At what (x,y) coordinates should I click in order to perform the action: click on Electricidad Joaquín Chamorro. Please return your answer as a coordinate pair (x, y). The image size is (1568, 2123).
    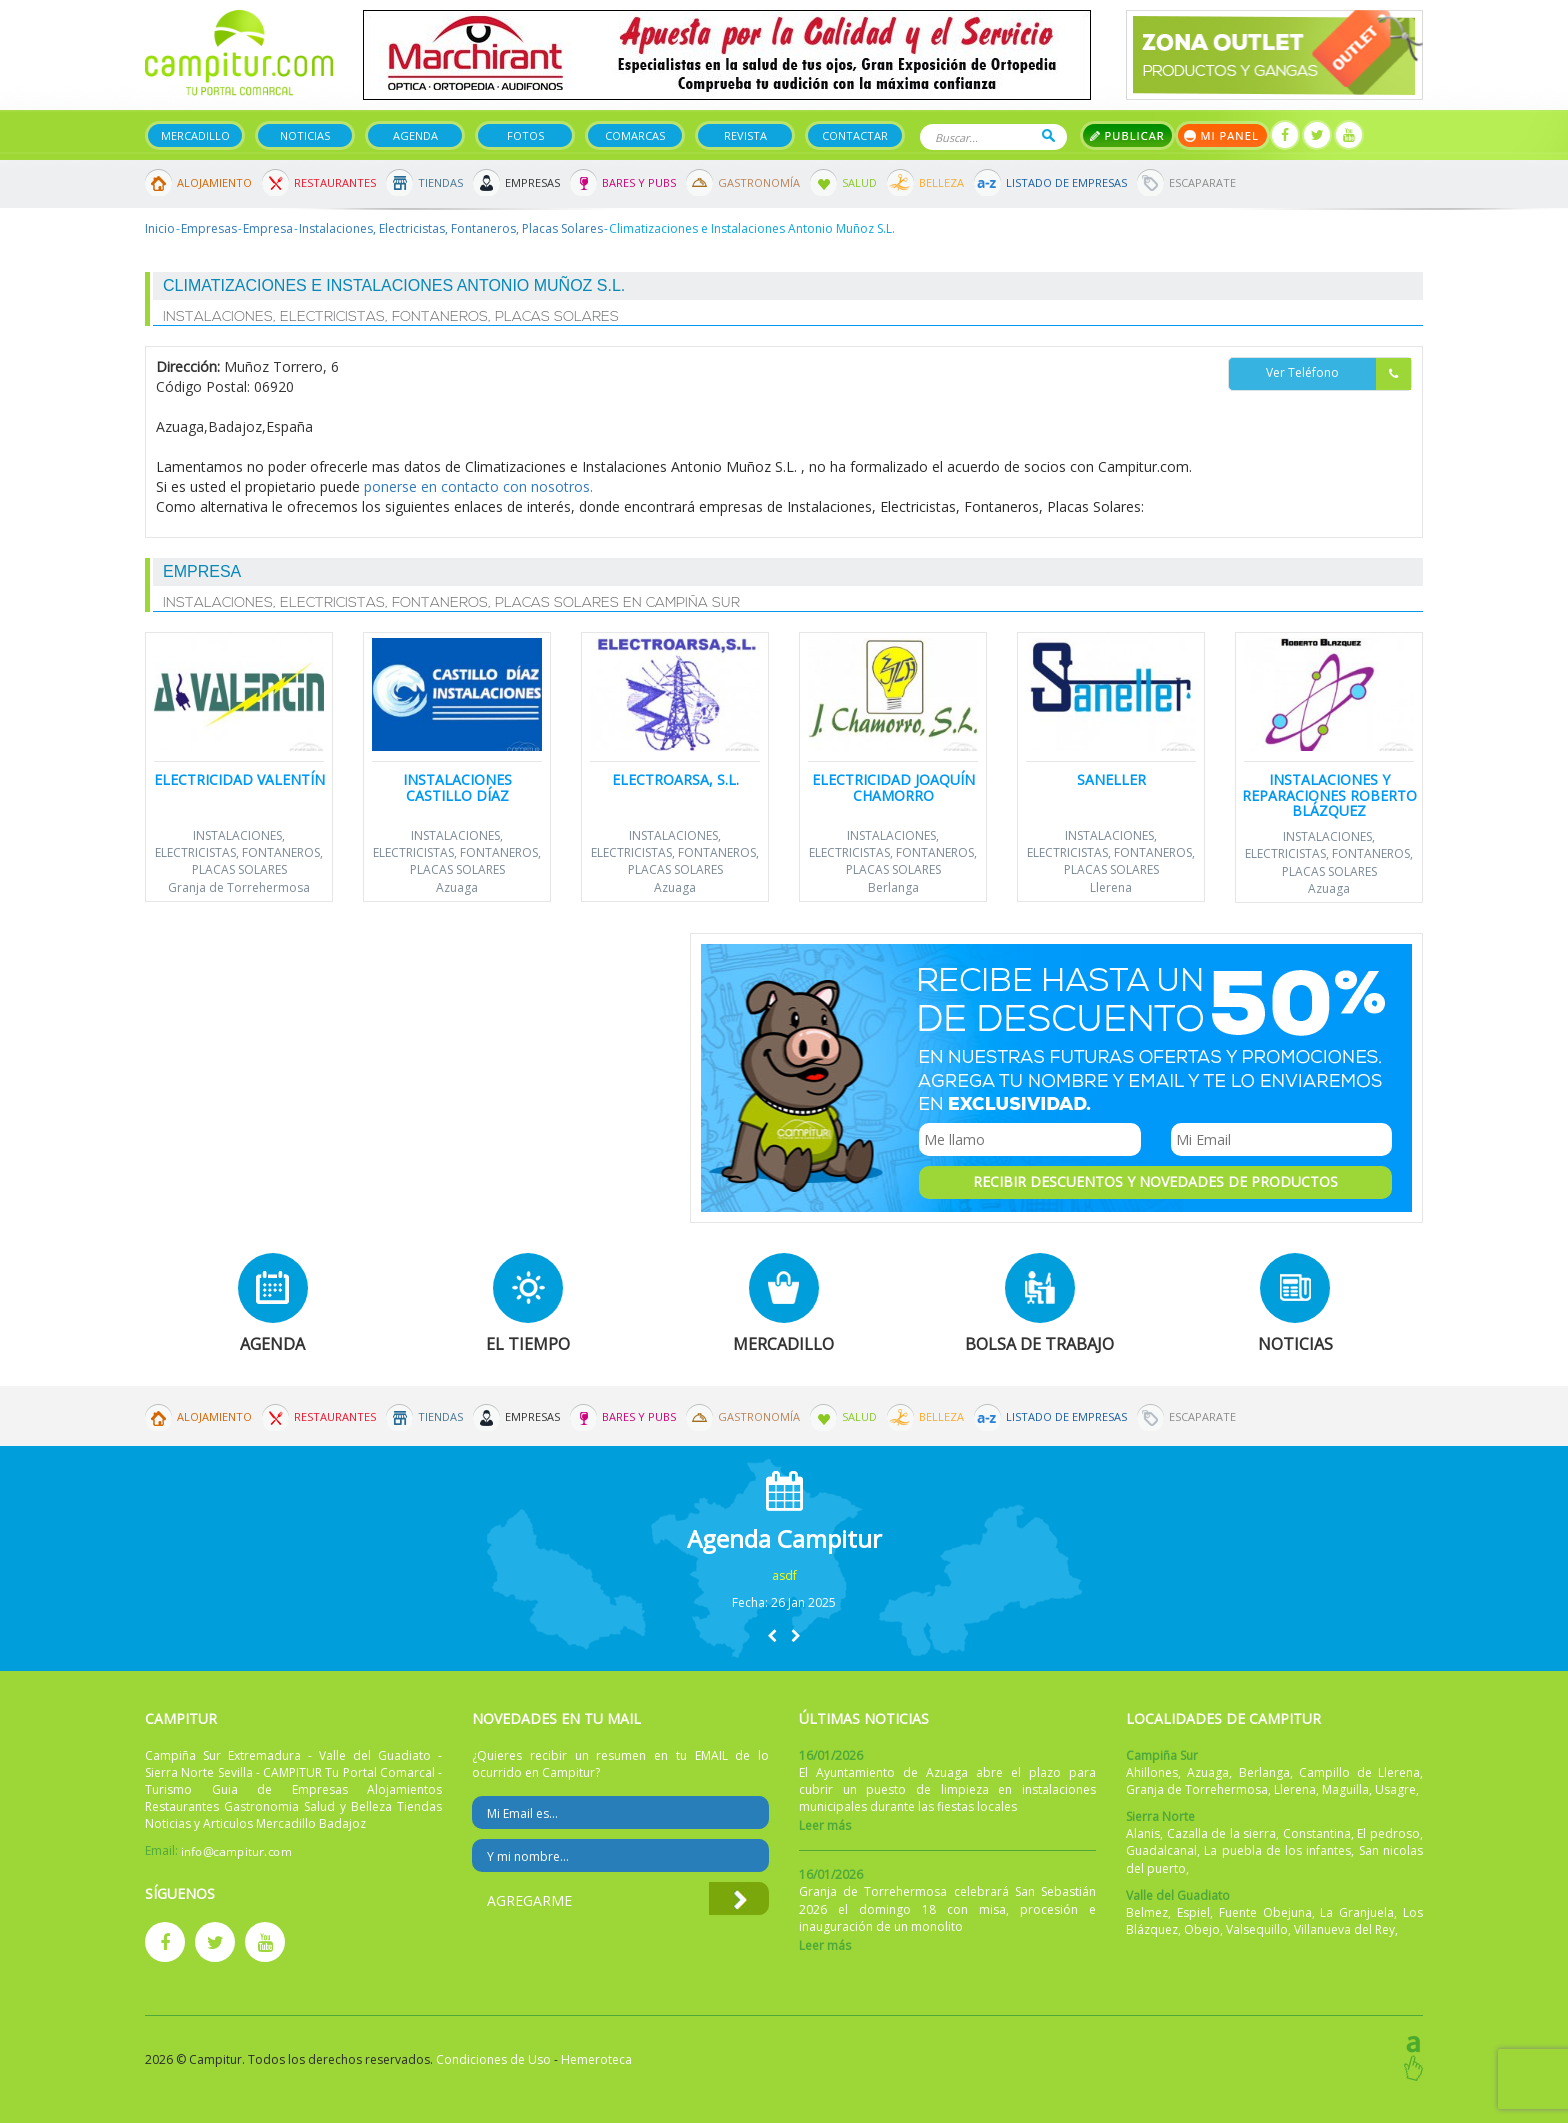
    Looking at the image, I should click on (893, 787).